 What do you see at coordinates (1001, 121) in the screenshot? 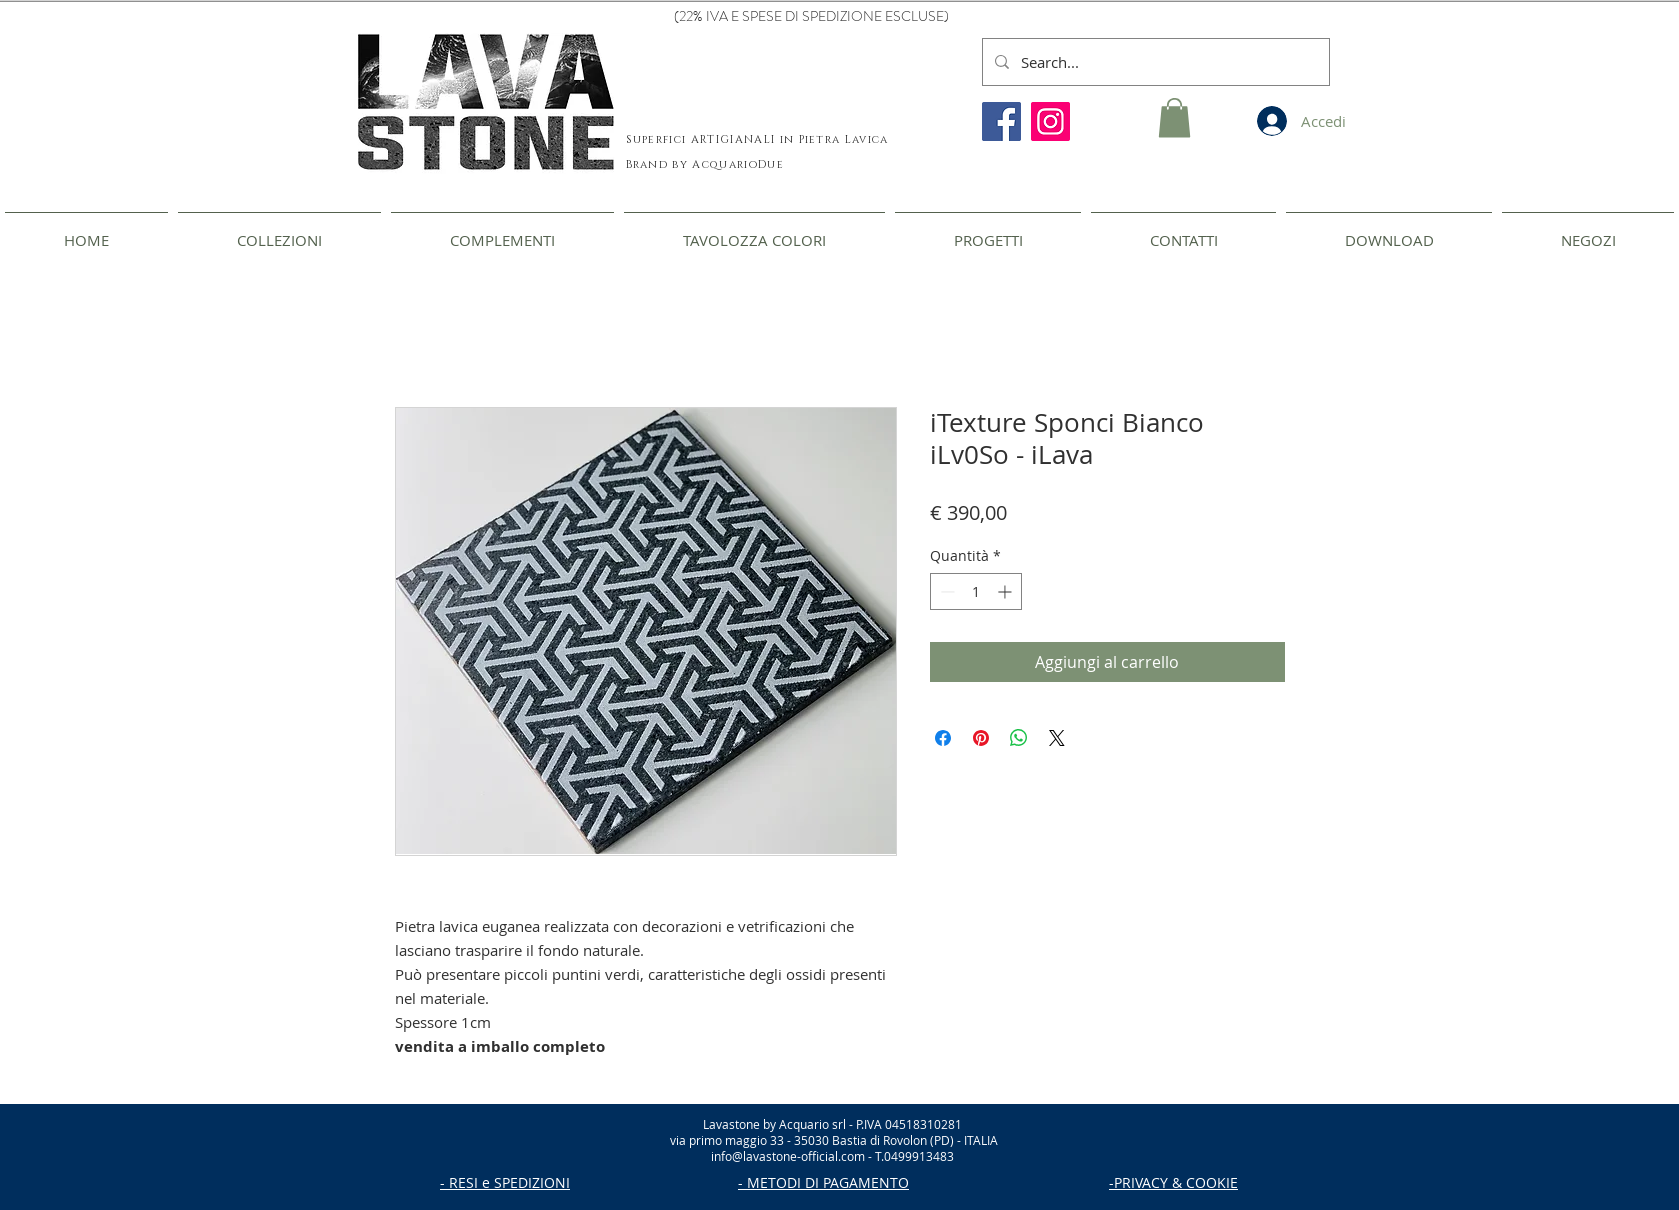
I see `[Facebook]` at bounding box center [1001, 121].